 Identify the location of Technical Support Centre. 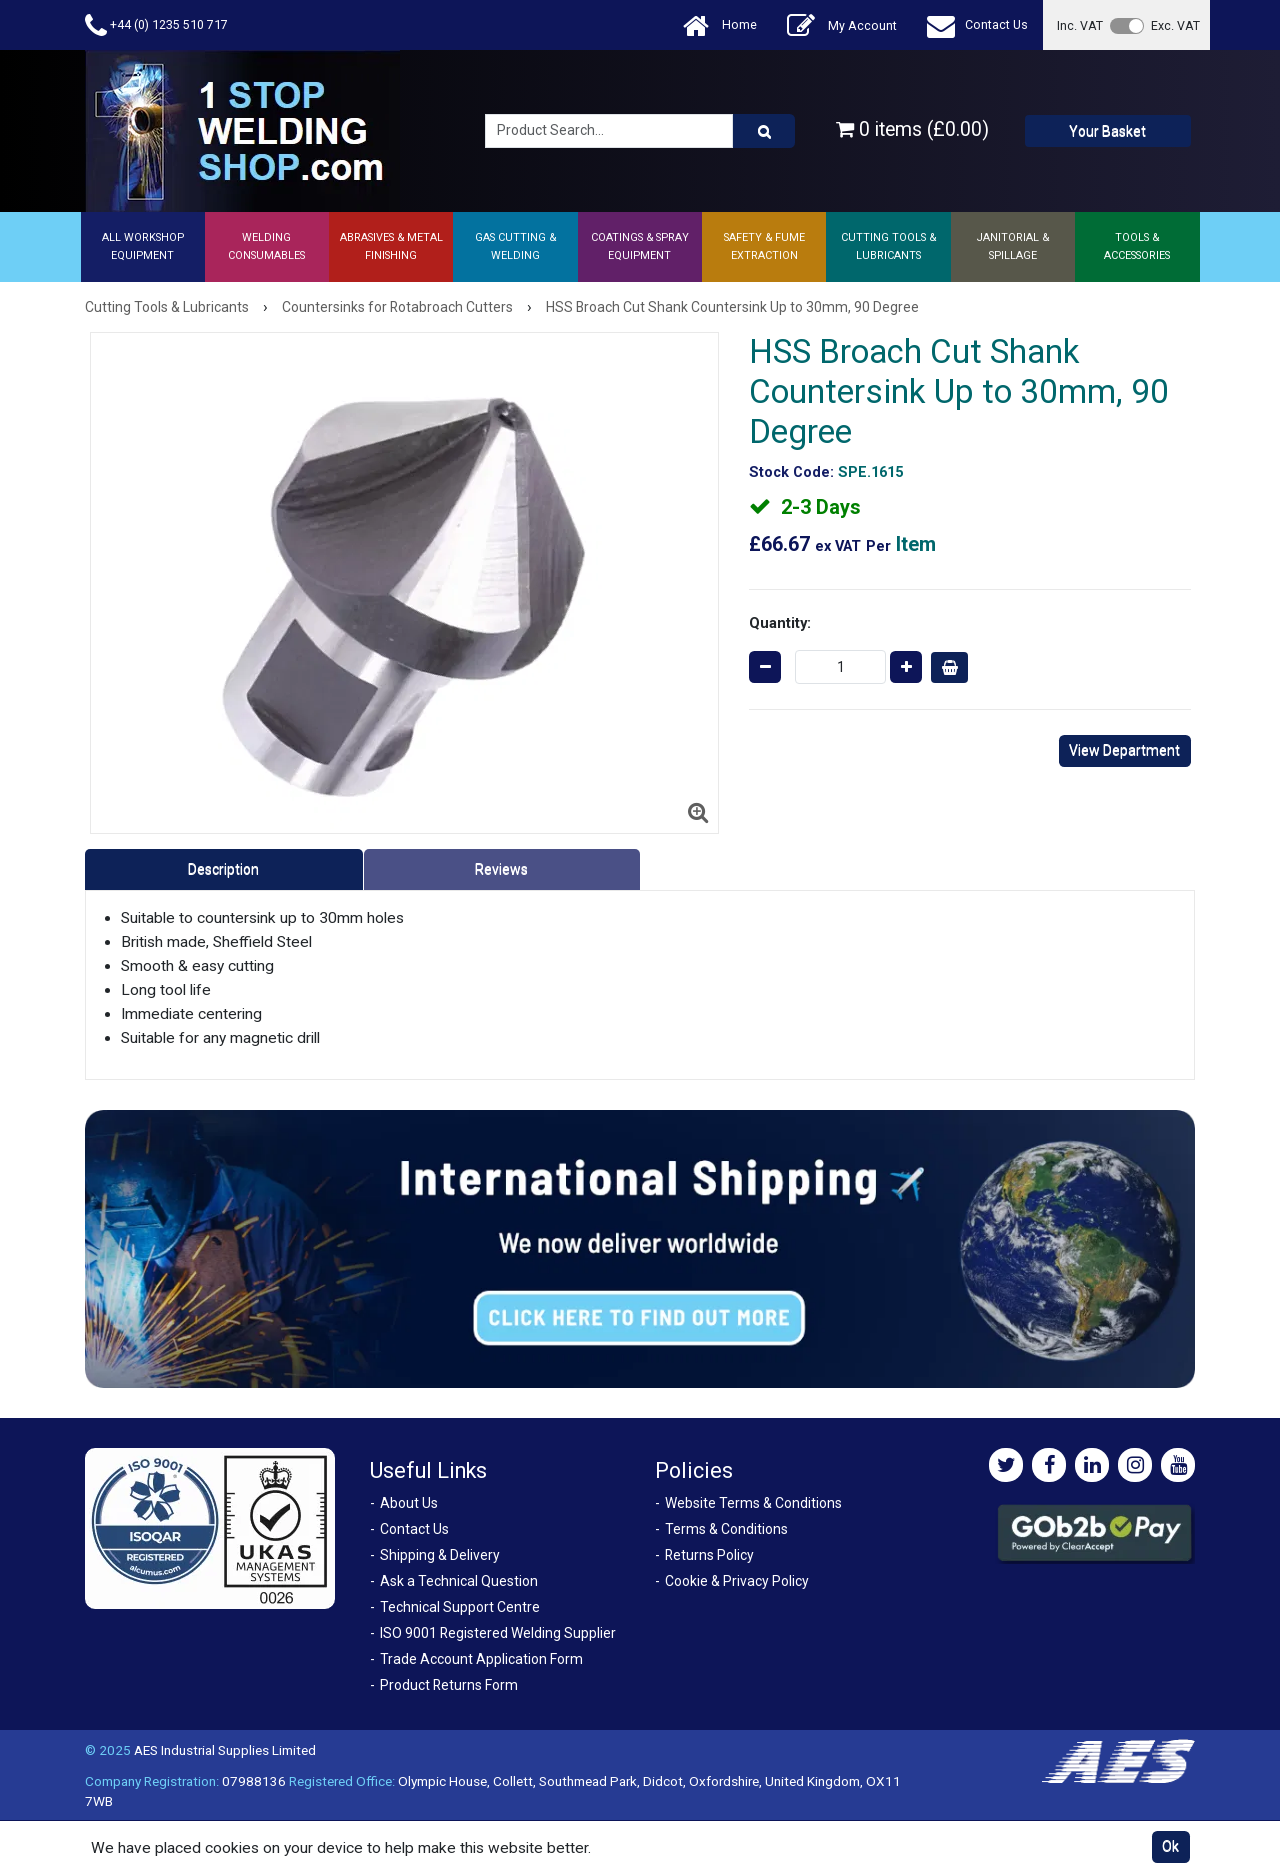
(460, 1607).